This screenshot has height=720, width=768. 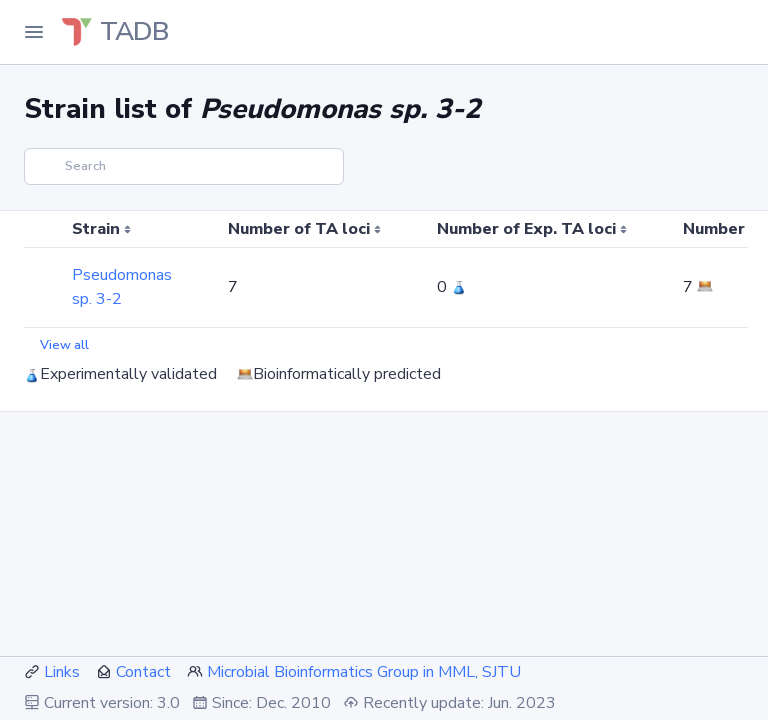 I want to click on Microbial Bioinformatics Group in MML, SJTU, so click(x=364, y=672).